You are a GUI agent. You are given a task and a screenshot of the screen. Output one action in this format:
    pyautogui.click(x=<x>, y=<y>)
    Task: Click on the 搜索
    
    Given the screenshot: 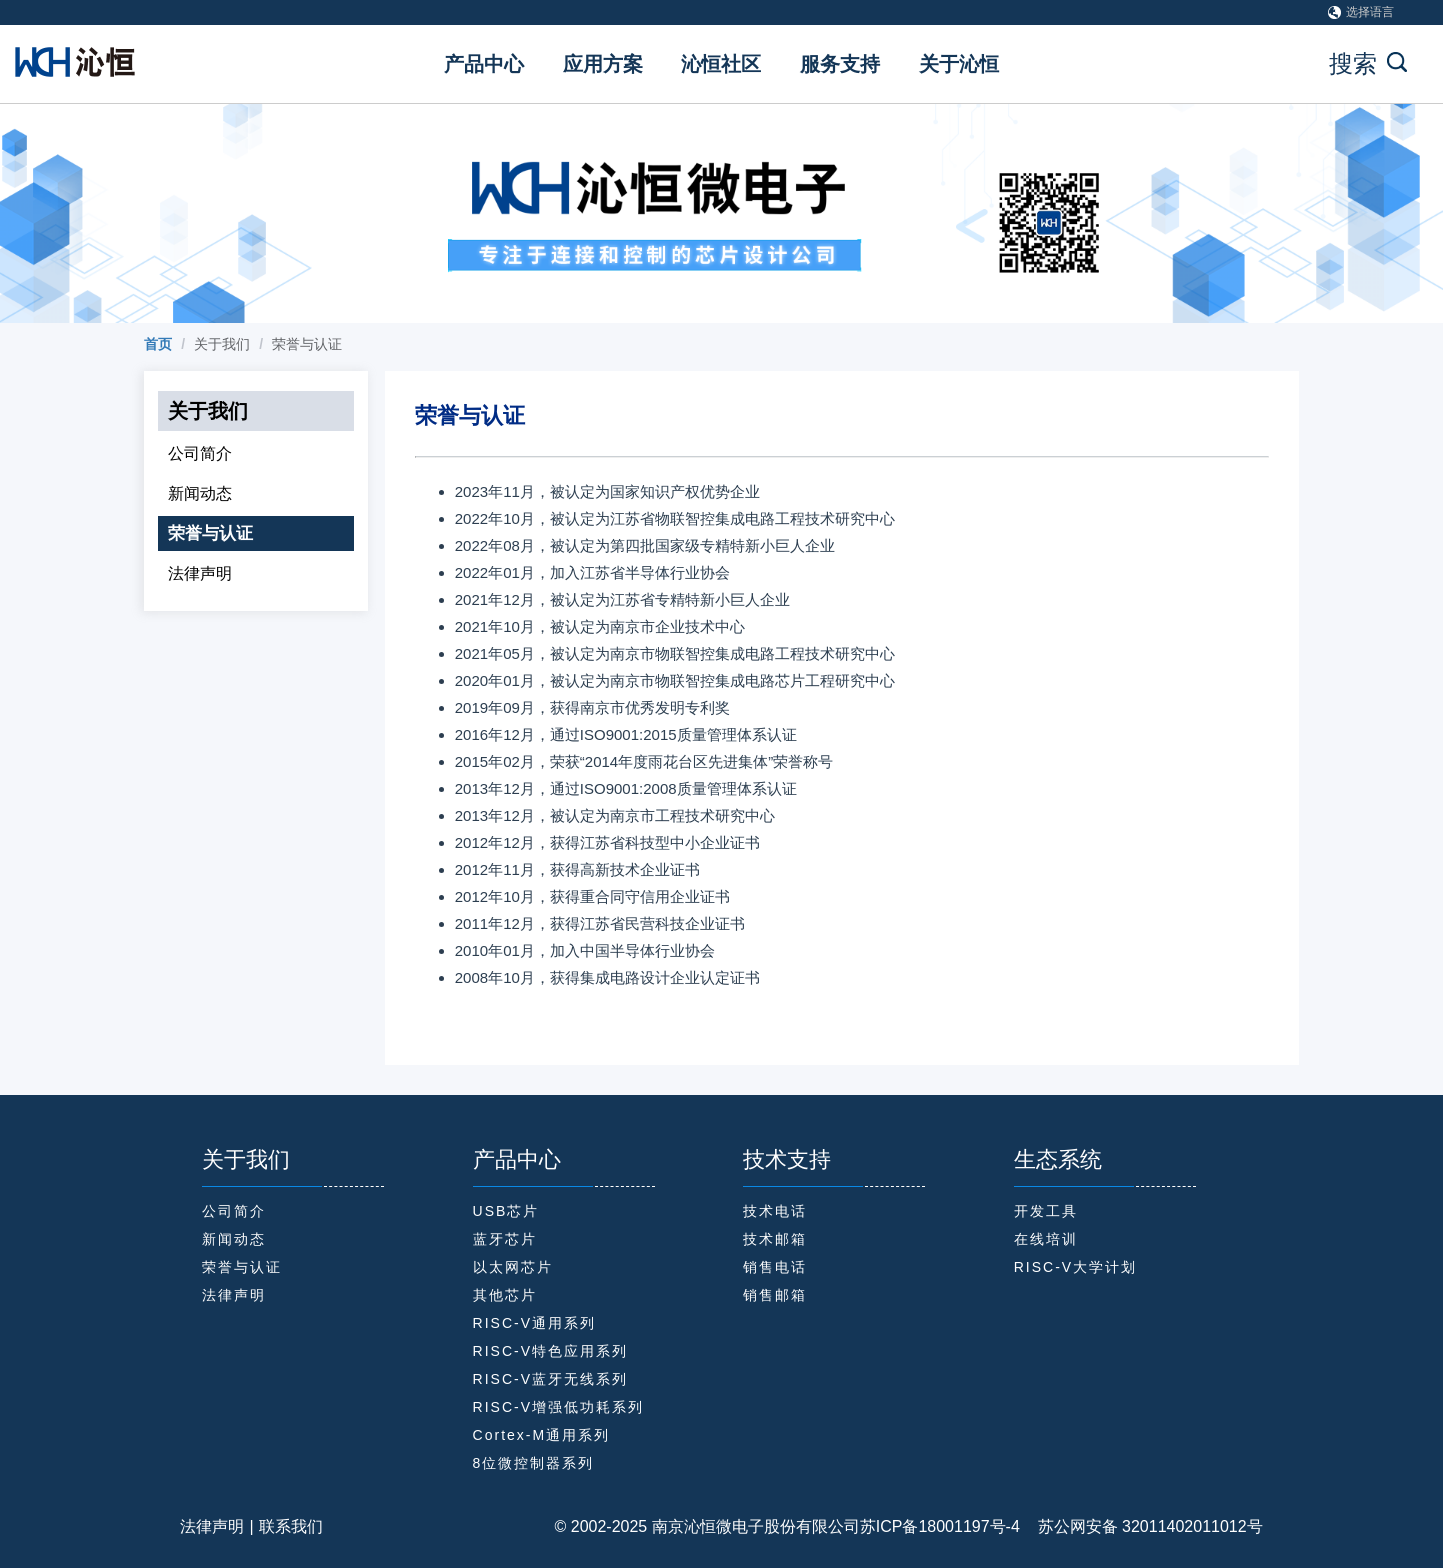 What is the action you would take?
    pyautogui.click(x=1368, y=63)
    